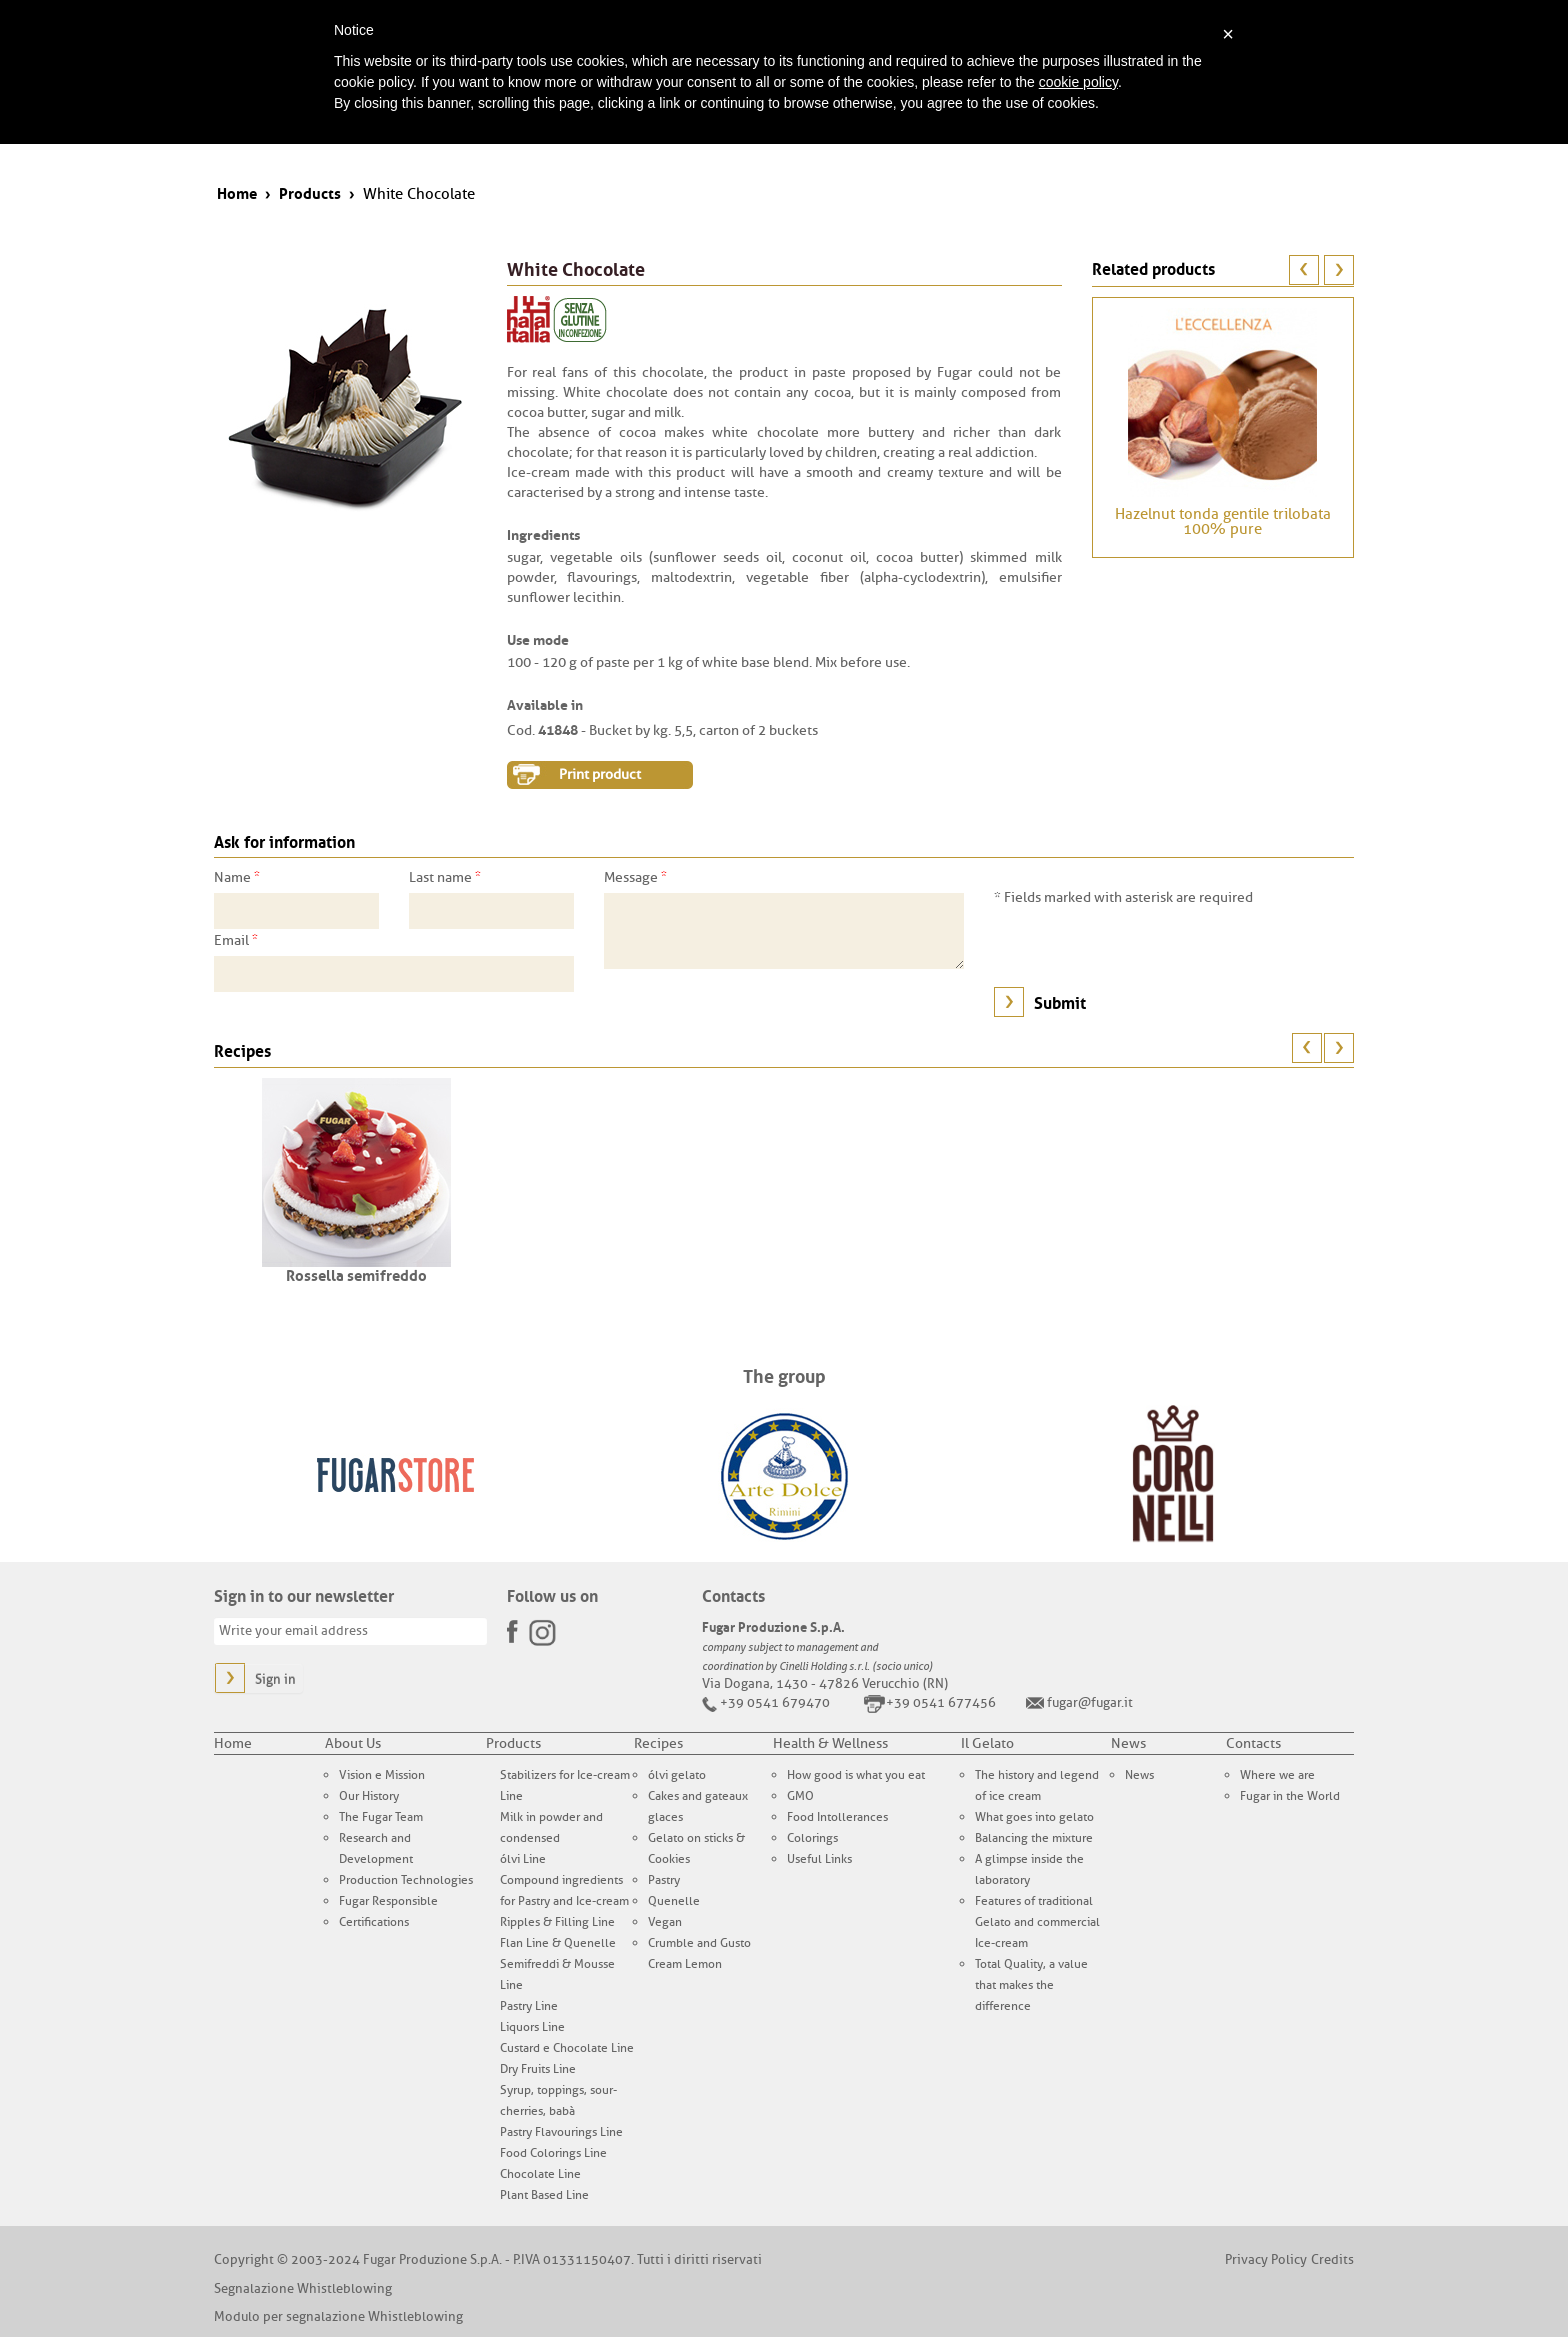 Image resolution: width=1568 pixels, height=2337 pixels. Describe the element at coordinates (544, 2195) in the screenshot. I see `Plant Based Line` at that location.